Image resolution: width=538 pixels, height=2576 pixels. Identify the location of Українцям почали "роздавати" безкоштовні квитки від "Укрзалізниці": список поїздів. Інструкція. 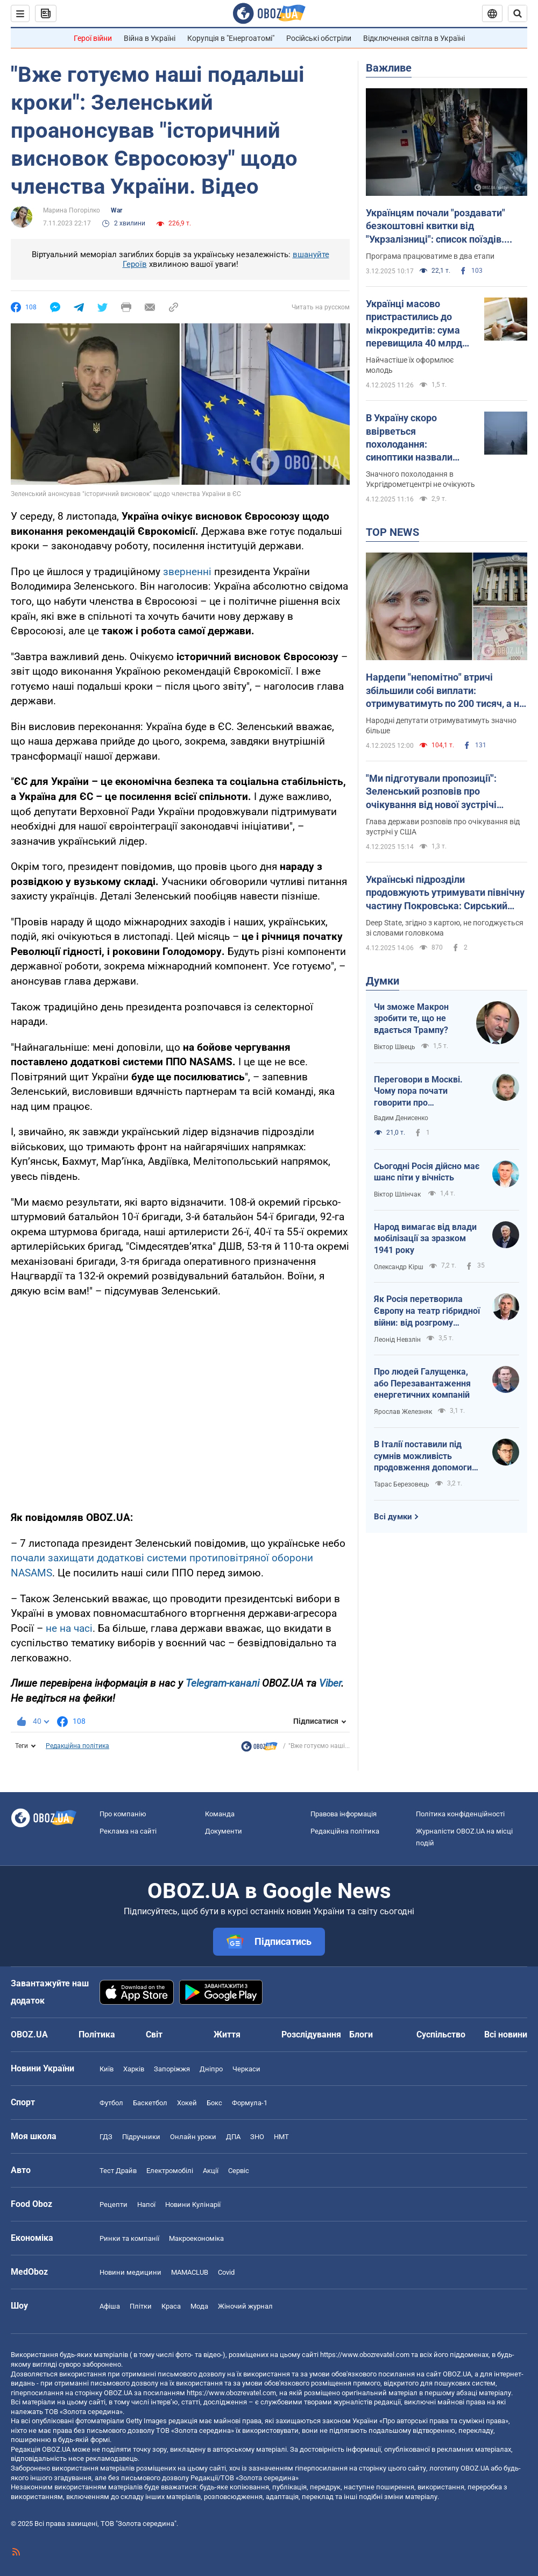
(435, 226).